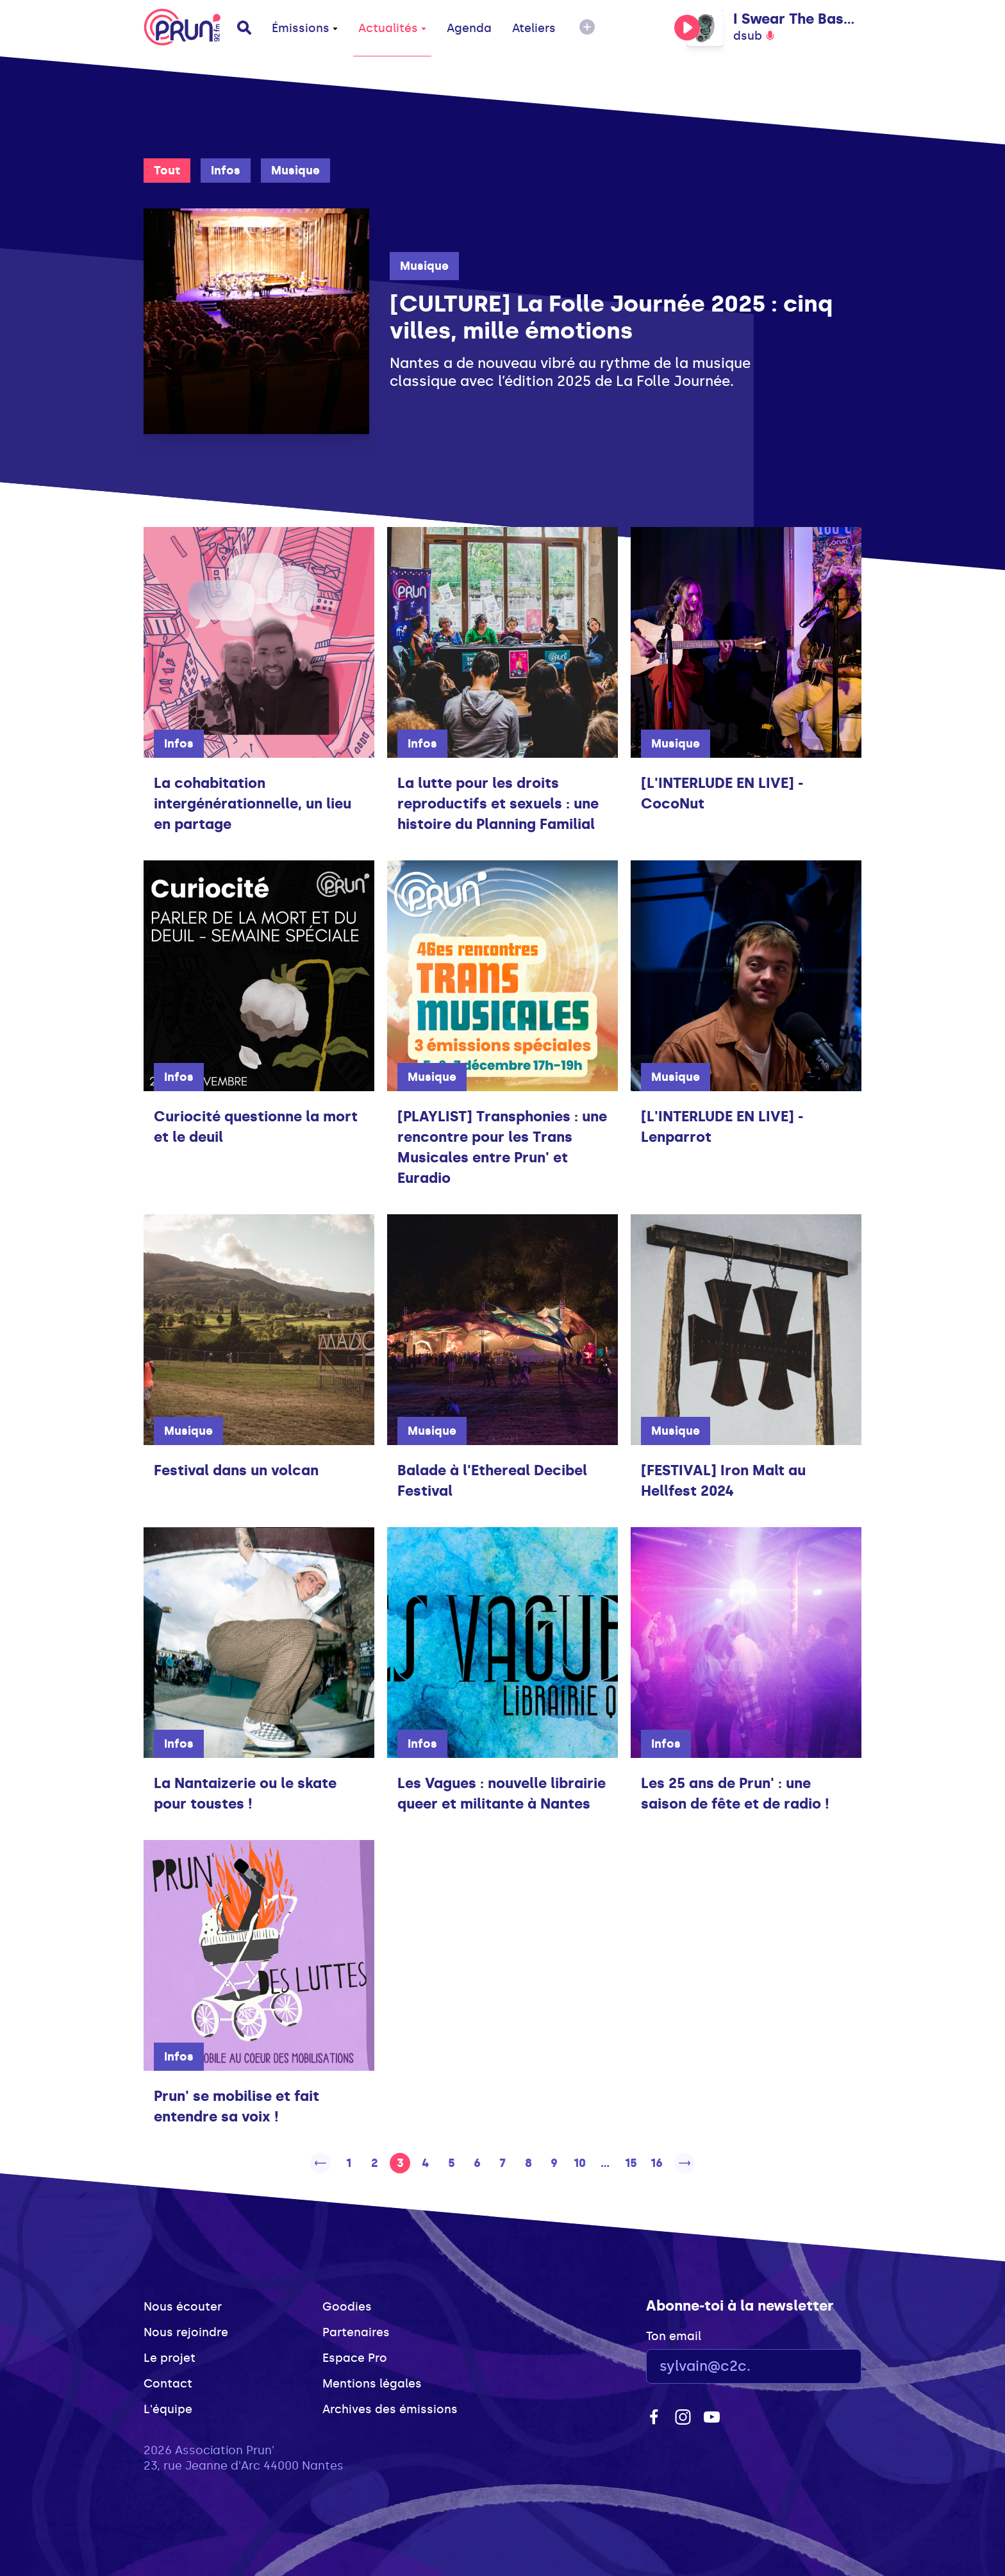 This screenshot has height=2576, width=1005. I want to click on Émissions, so click(305, 28).